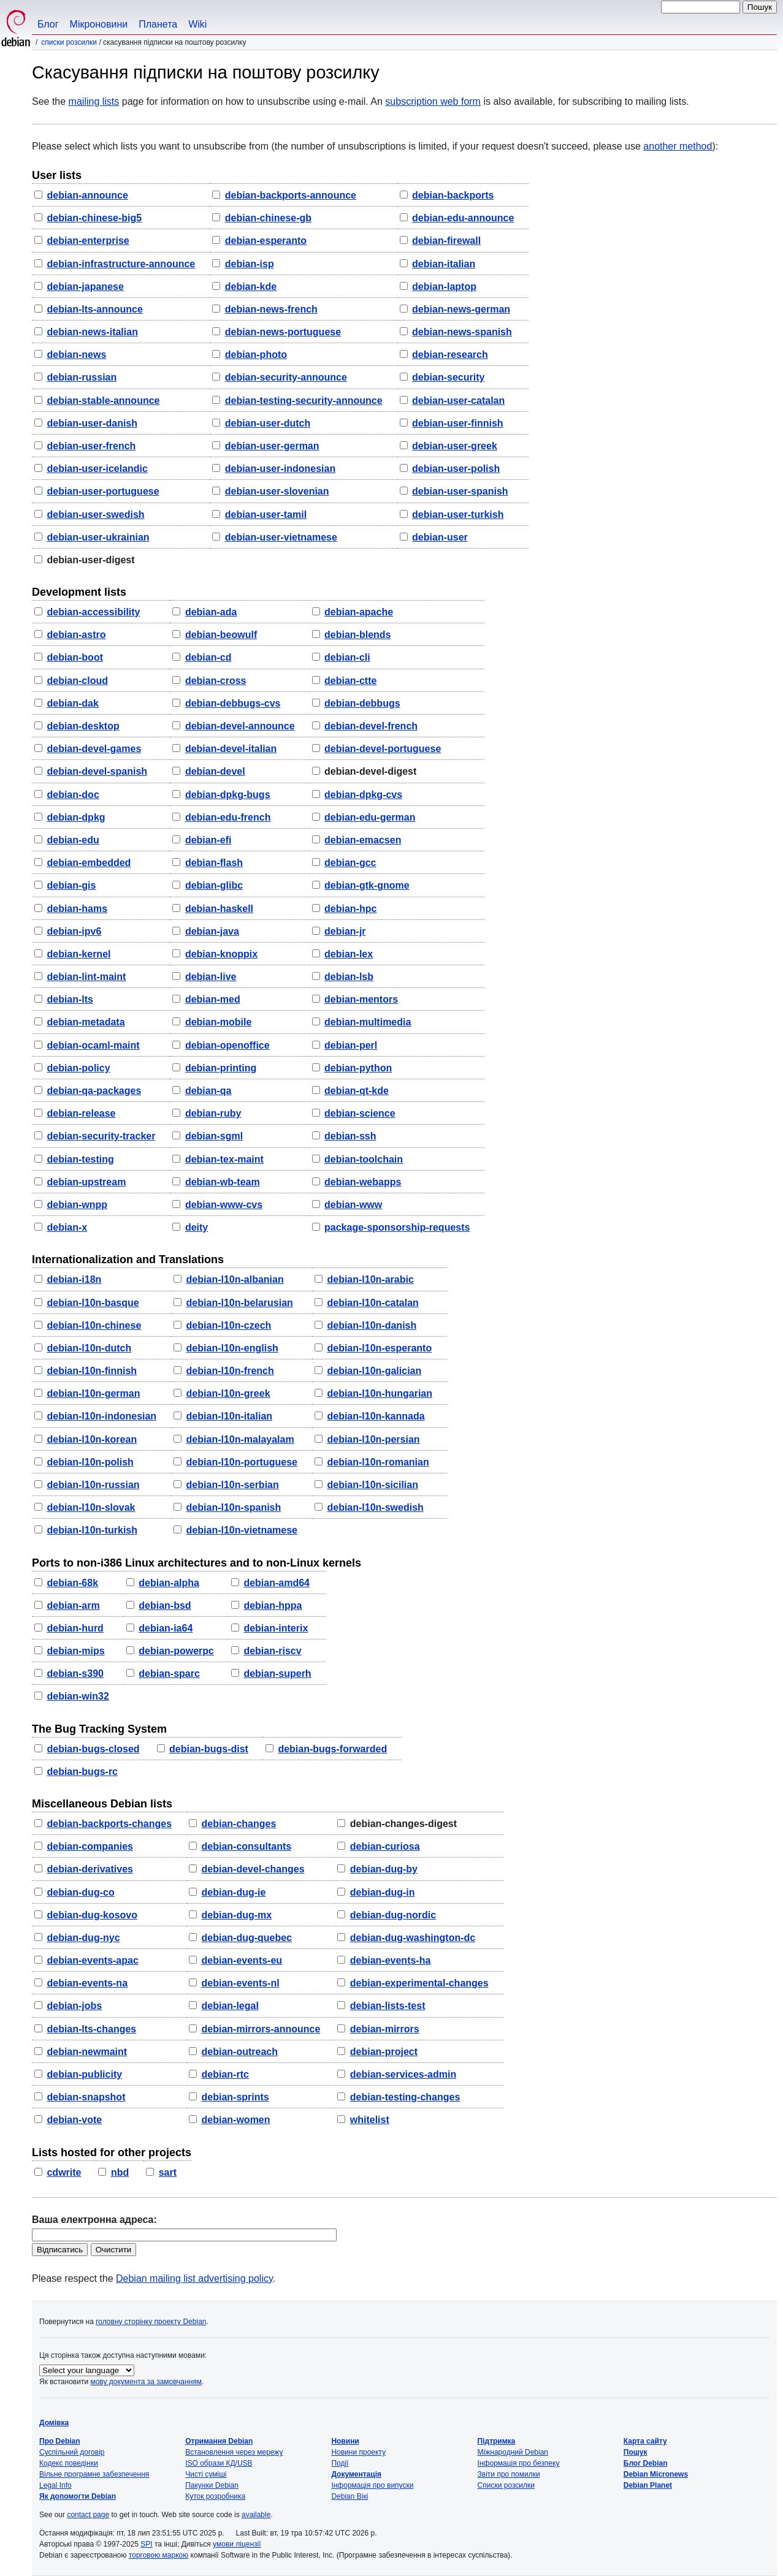  What do you see at coordinates (90, 1869) in the screenshot?
I see `debian-derivatives` at bounding box center [90, 1869].